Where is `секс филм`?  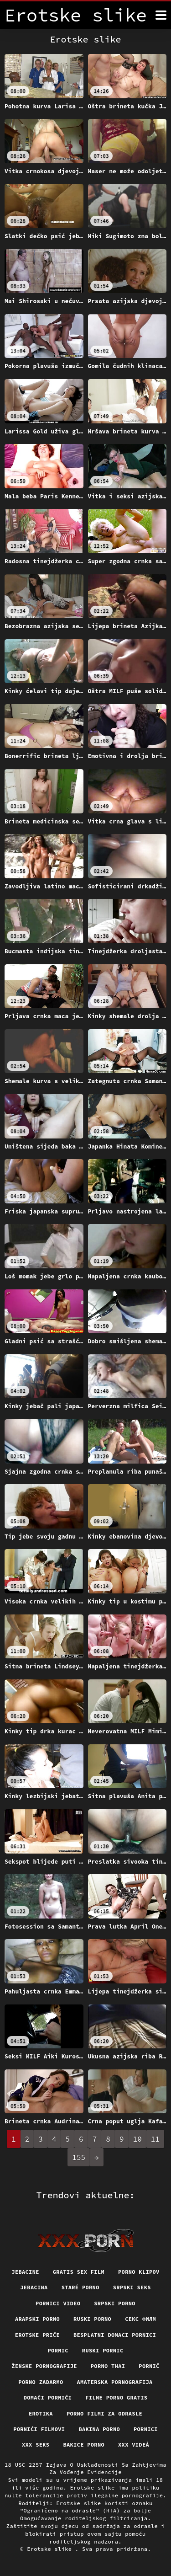 секс филм is located at coordinates (140, 2318).